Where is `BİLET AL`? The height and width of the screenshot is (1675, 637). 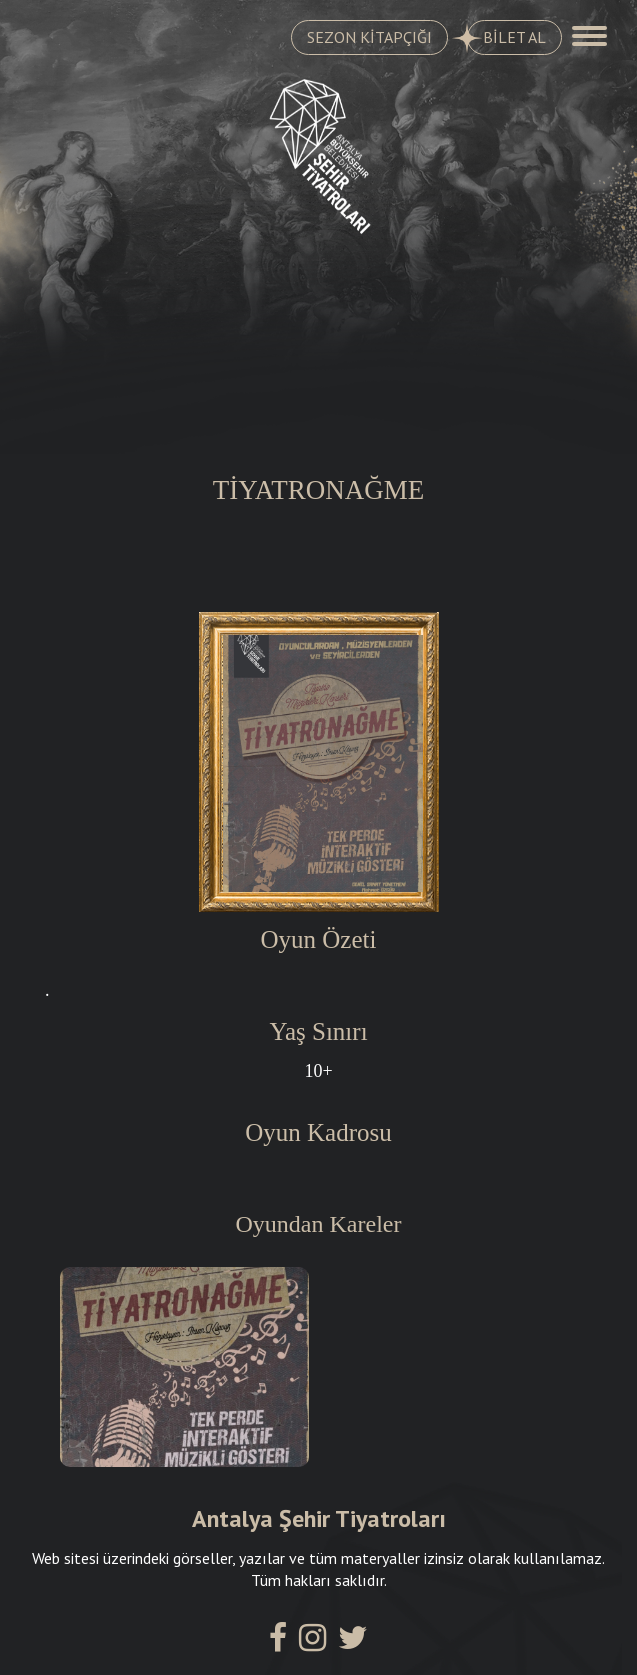
BİLET AL is located at coordinates (506, 38).